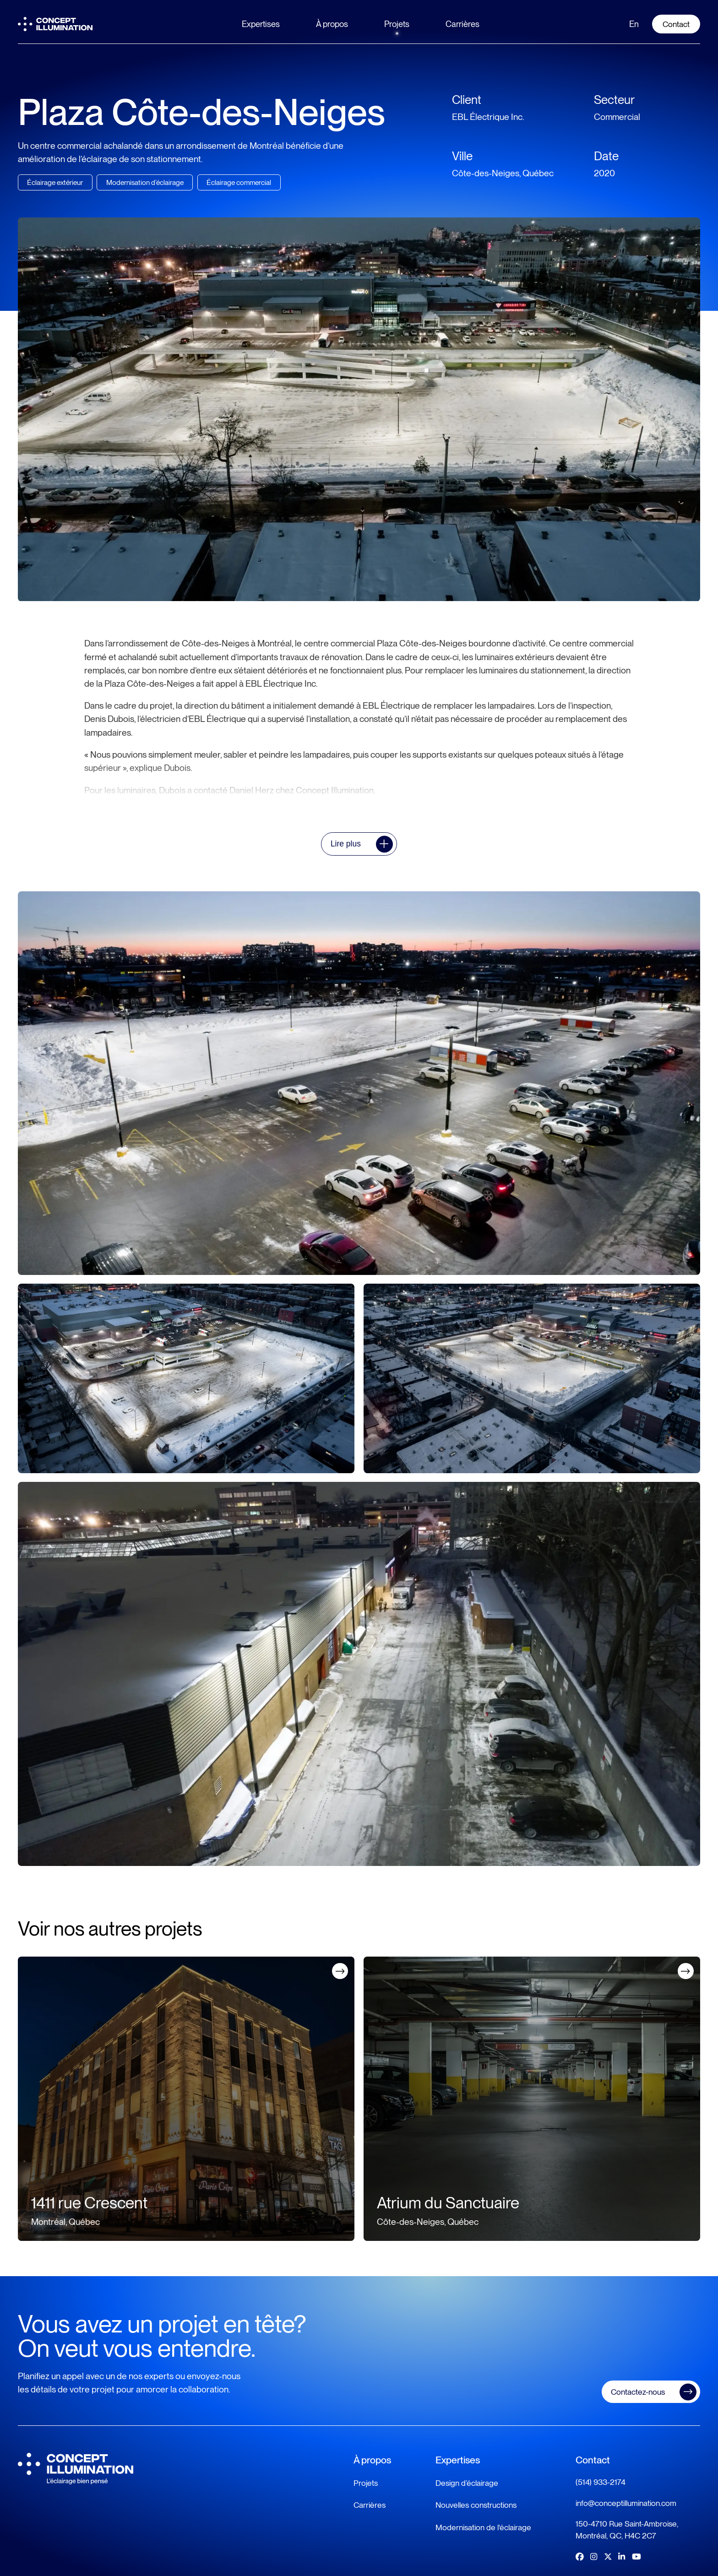 The image size is (718, 2576). What do you see at coordinates (601, 2482) in the screenshot?
I see `(514) 933-2174` at bounding box center [601, 2482].